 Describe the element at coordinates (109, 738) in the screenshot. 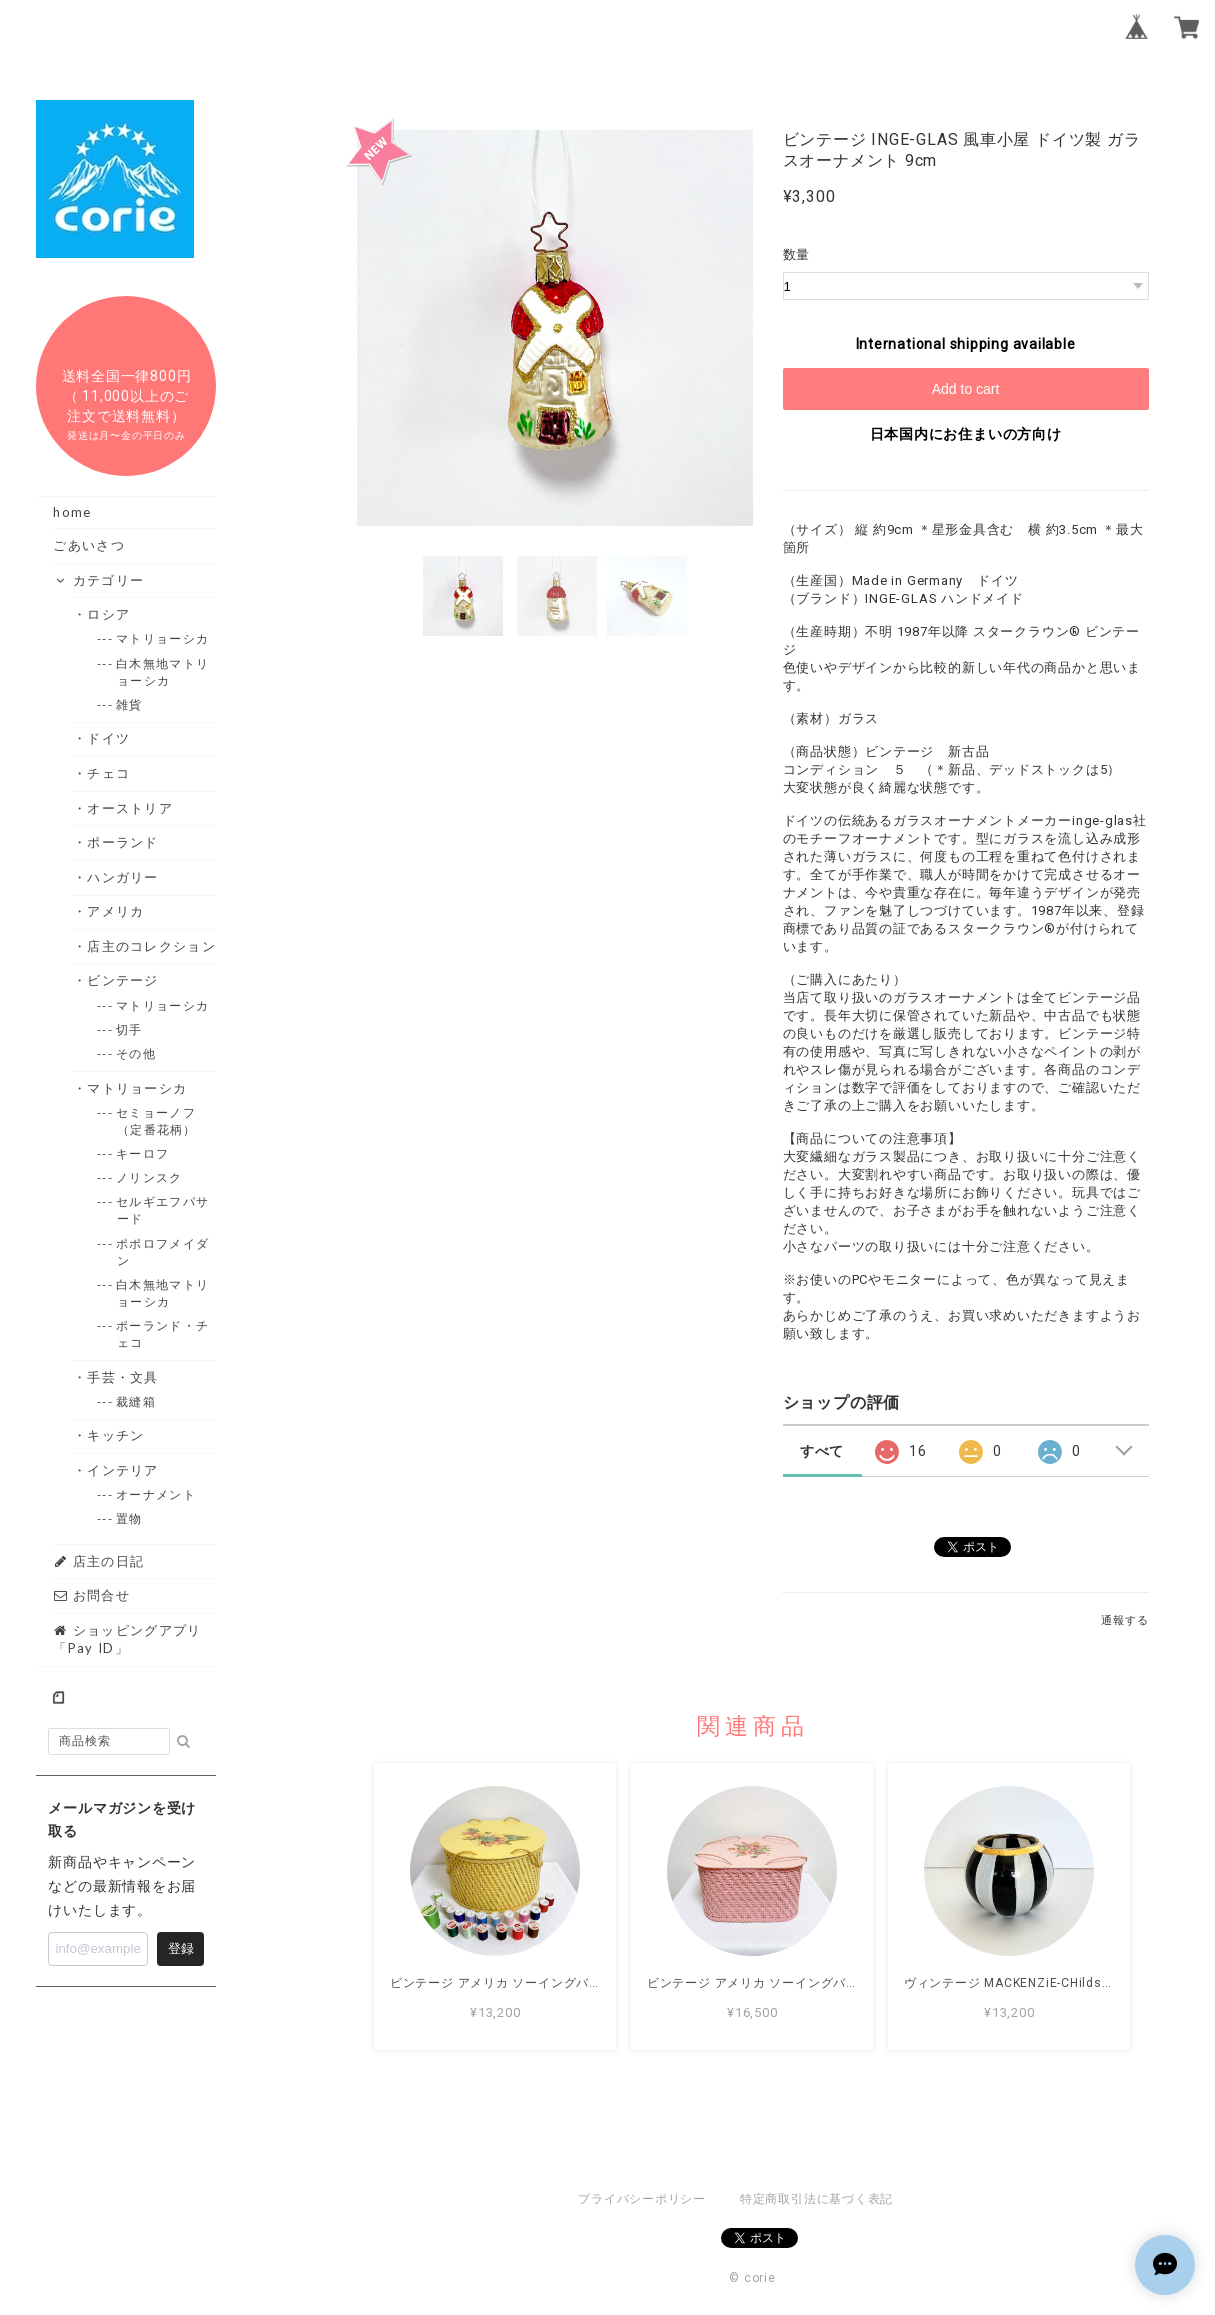

I see `・ドイツ` at that location.